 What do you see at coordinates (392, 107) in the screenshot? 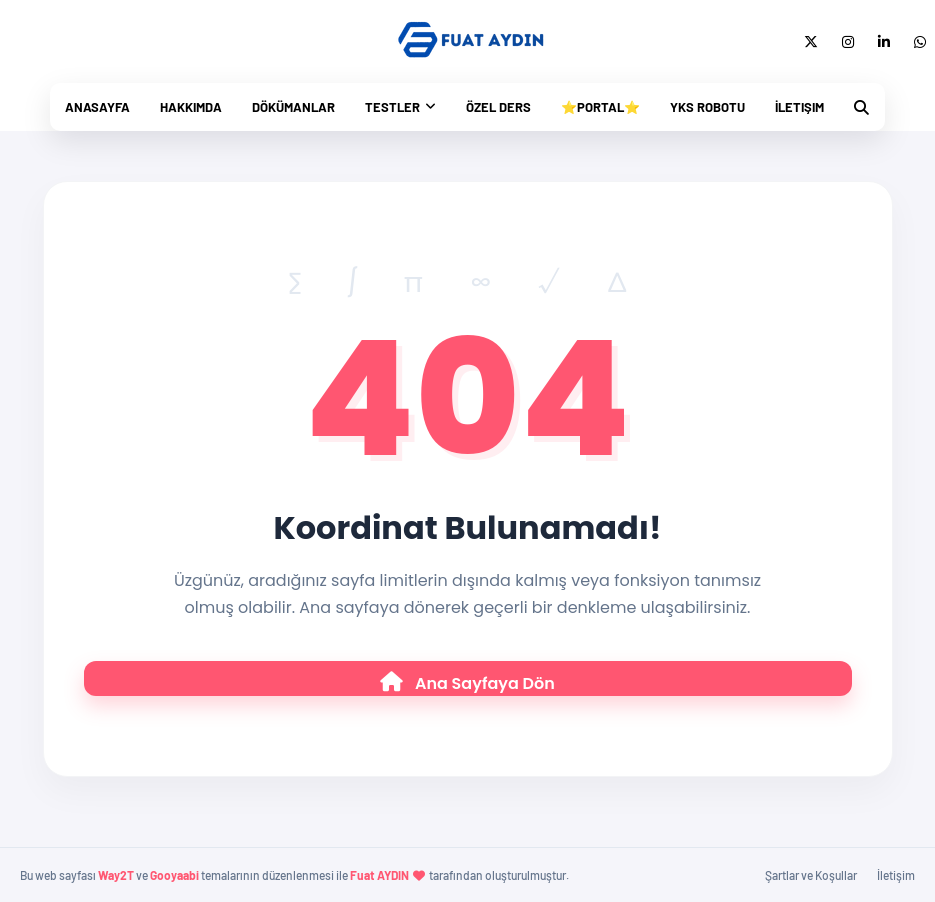
I see `Testler` at bounding box center [392, 107].